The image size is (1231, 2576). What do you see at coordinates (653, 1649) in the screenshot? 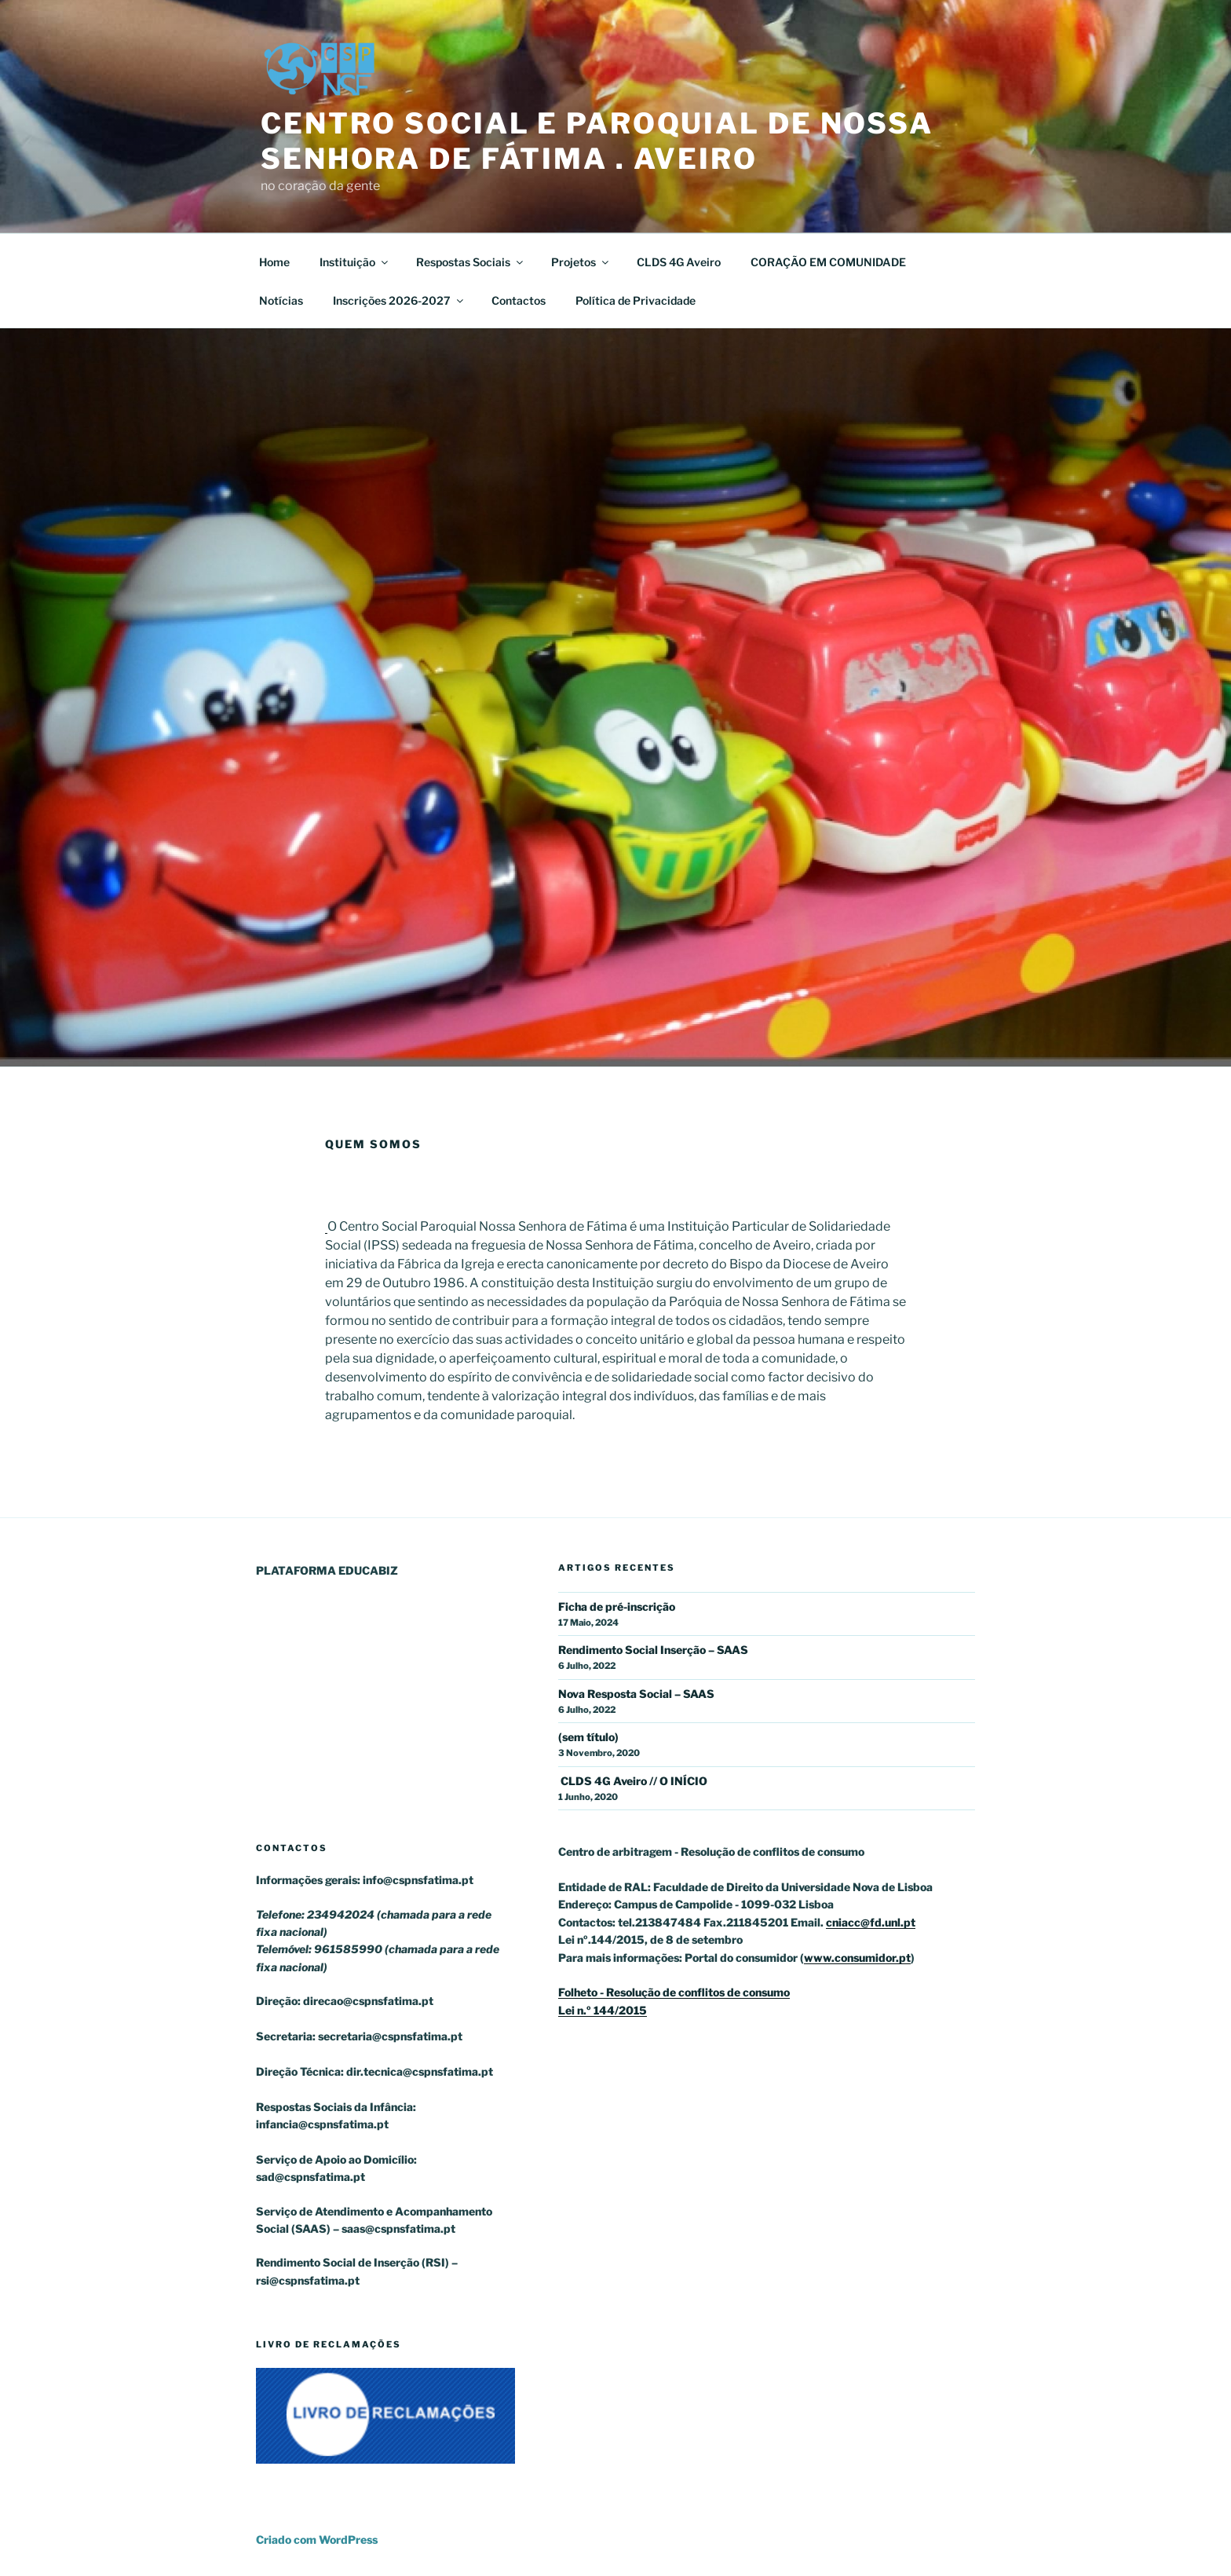
I see `Rendimento Social Inserção – SAAS` at bounding box center [653, 1649].